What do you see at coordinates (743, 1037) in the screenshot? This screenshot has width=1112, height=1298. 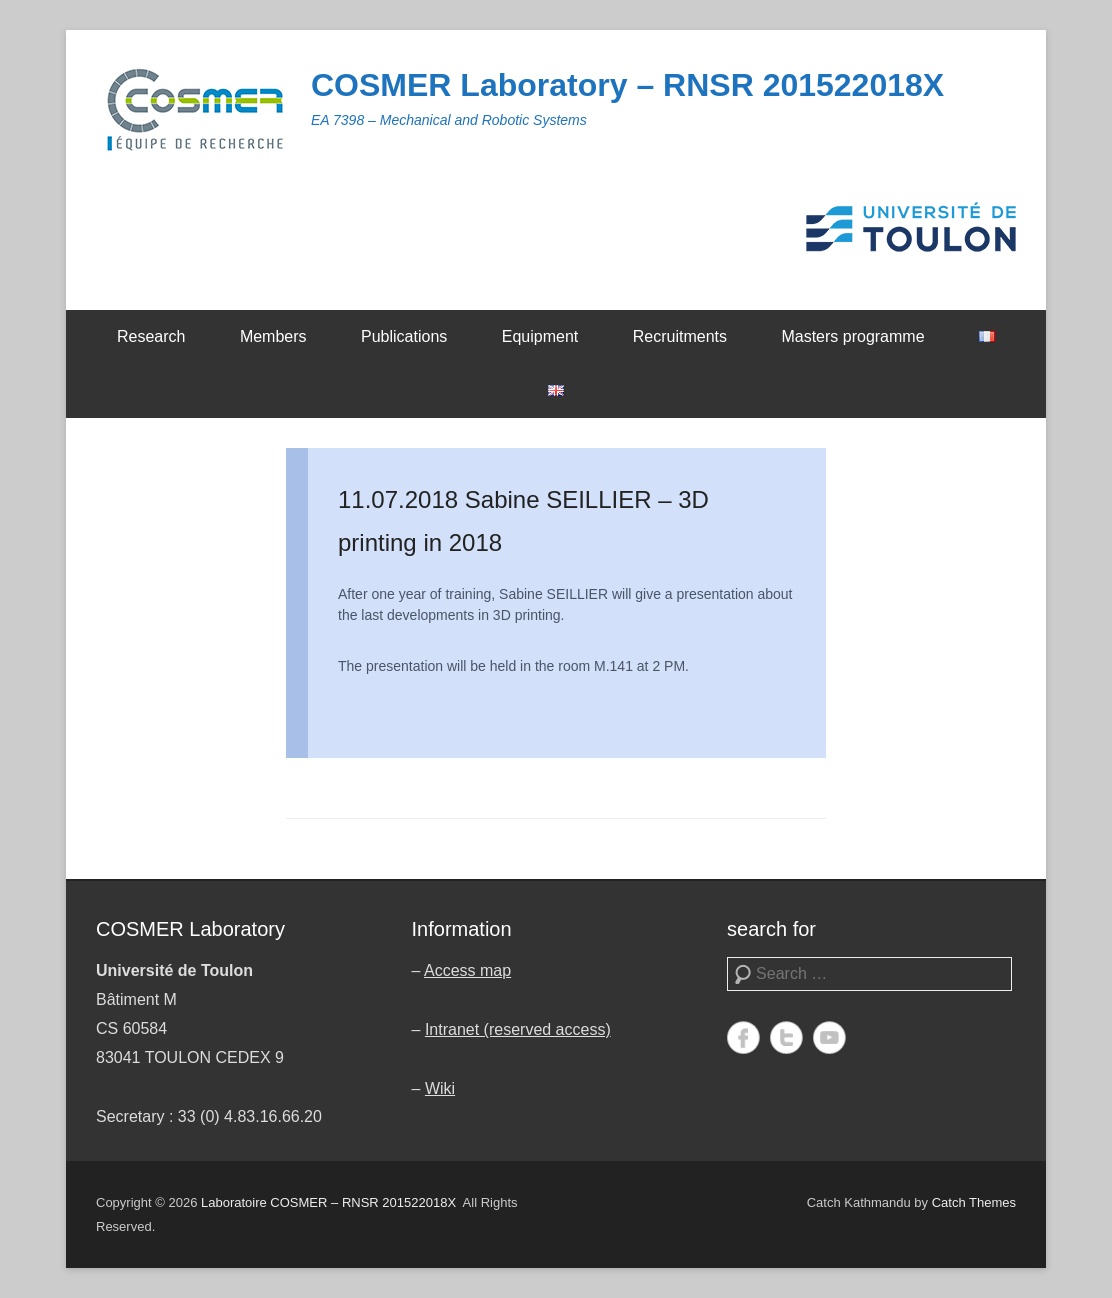 I see `Facebook` at bounding box center [743, 1037].